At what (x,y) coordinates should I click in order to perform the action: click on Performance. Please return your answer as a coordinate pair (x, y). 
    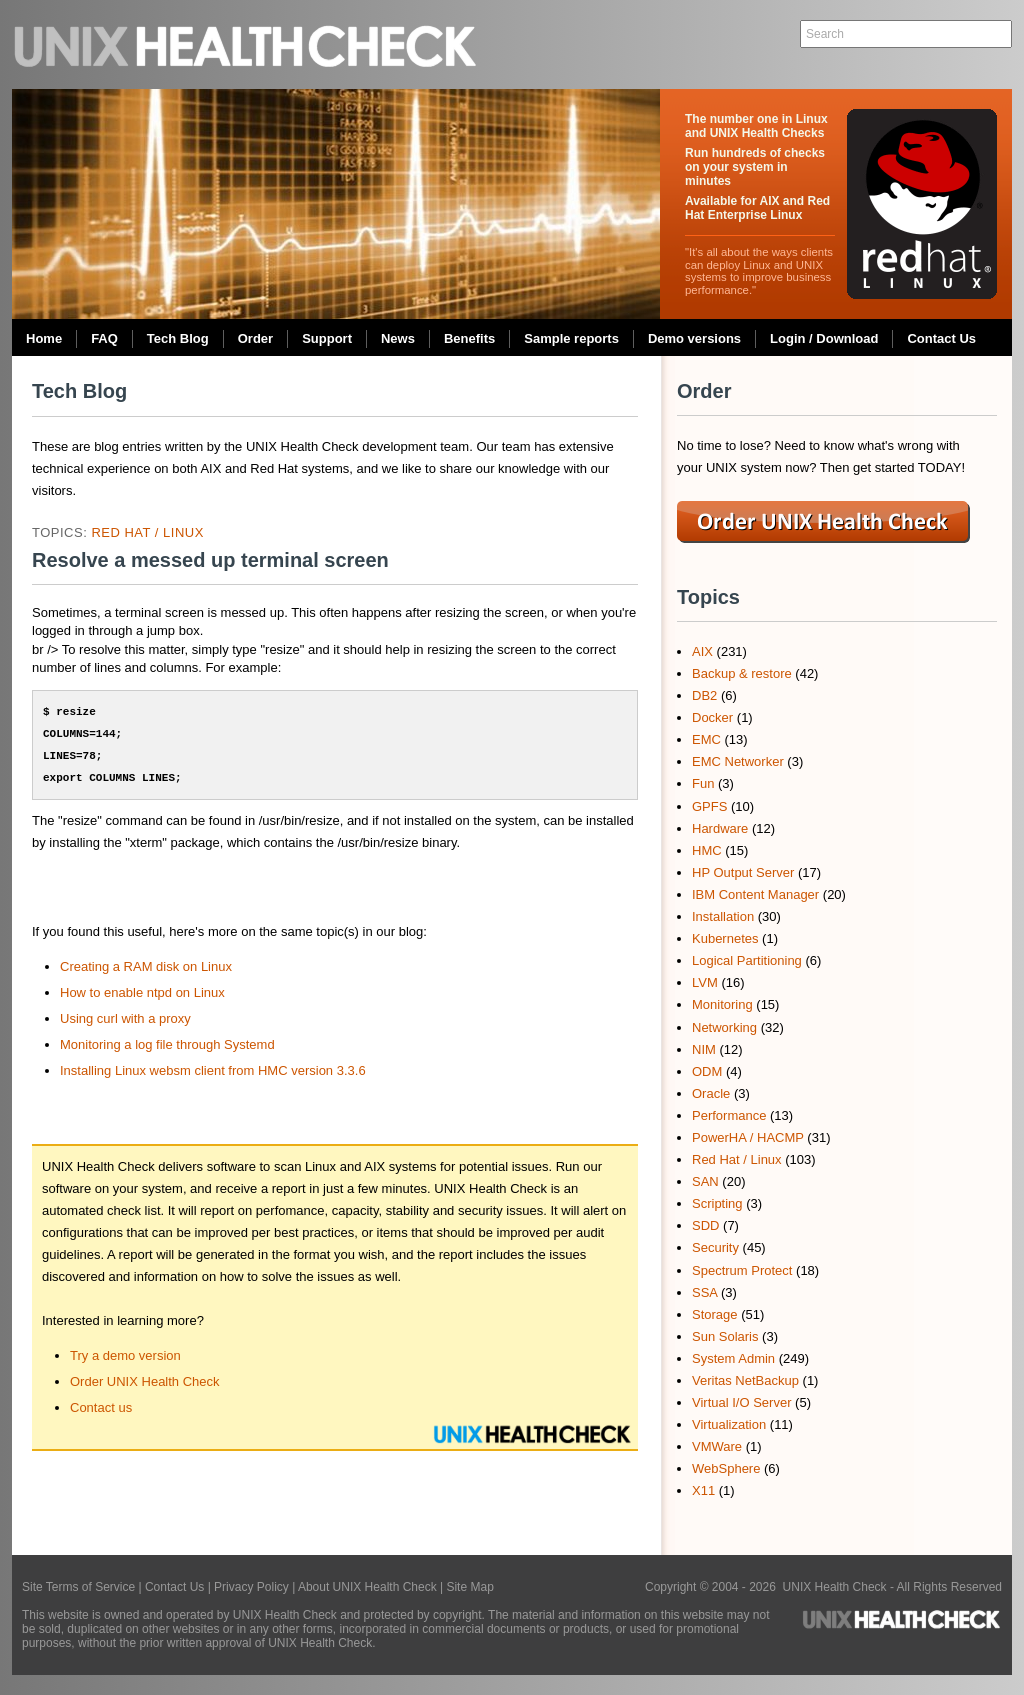
    Looking at the image, I should click on (729, 1115).